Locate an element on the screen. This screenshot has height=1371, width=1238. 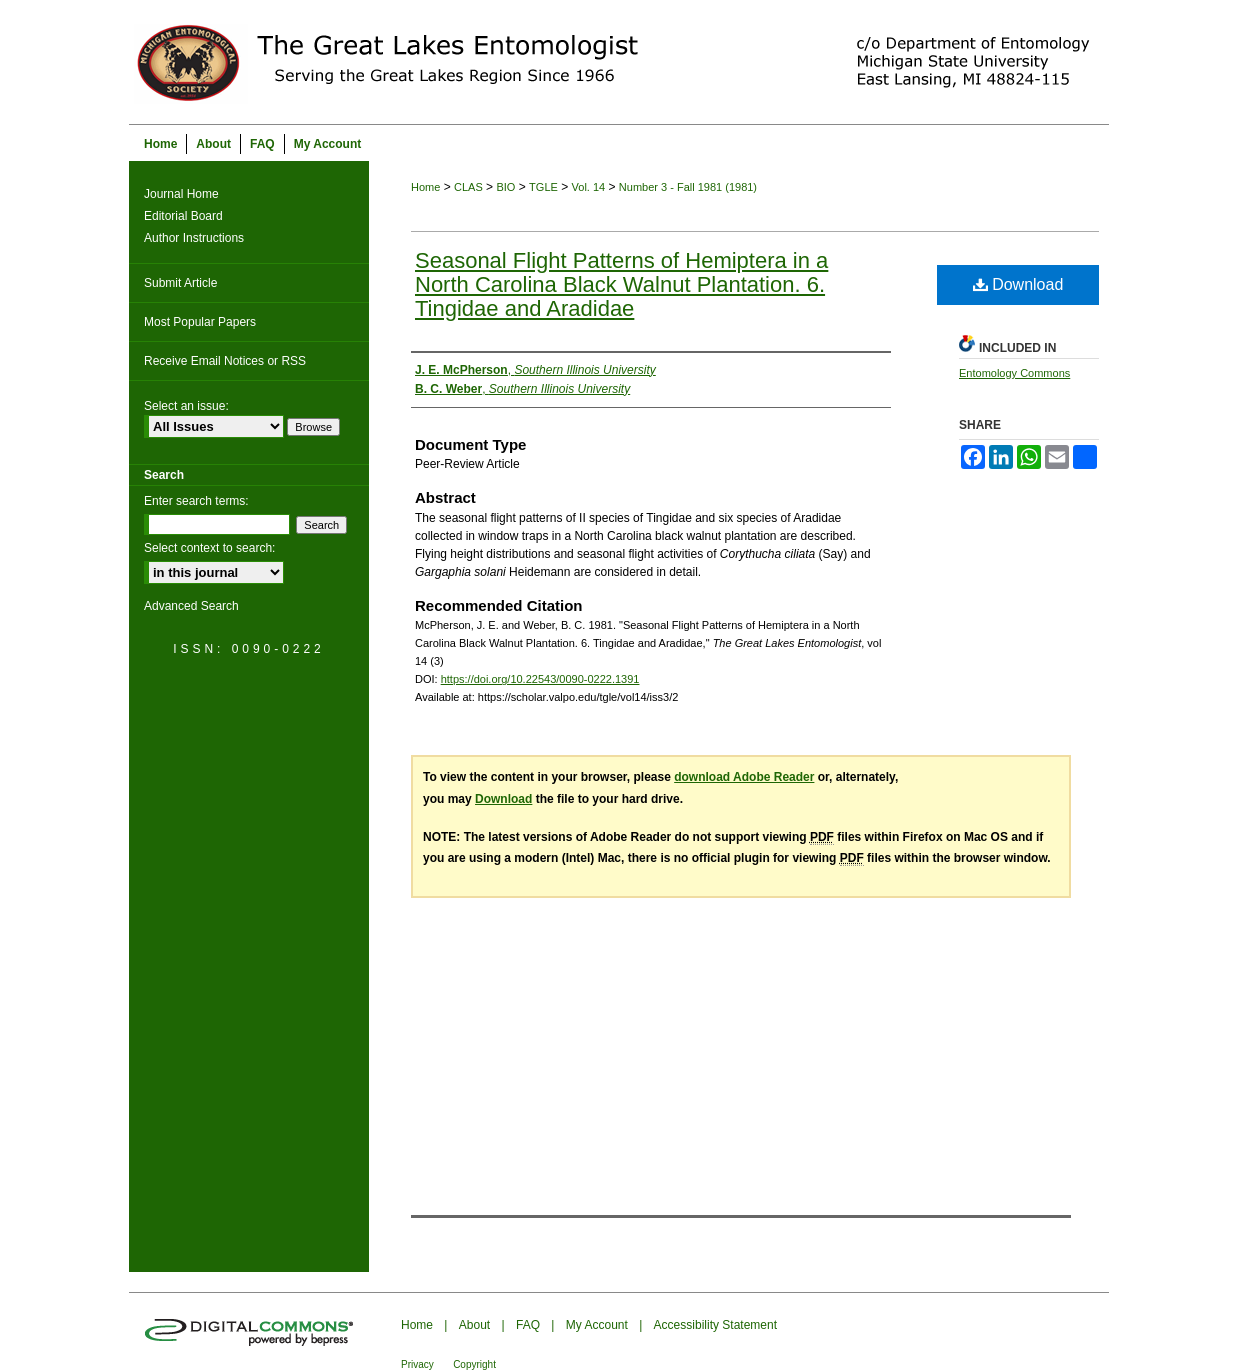
My Account is located at coordinates (597, 1325).